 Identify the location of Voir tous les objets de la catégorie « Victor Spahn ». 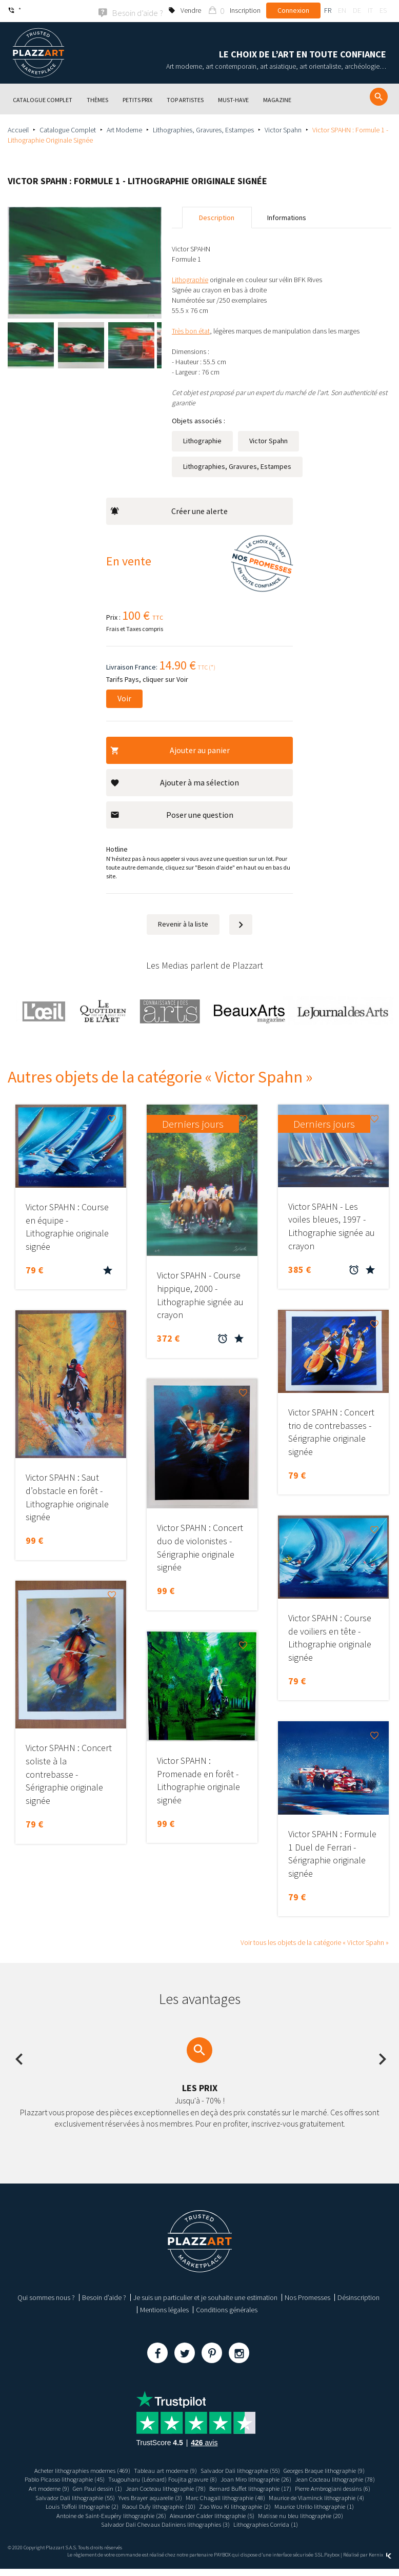
(315, 1941).